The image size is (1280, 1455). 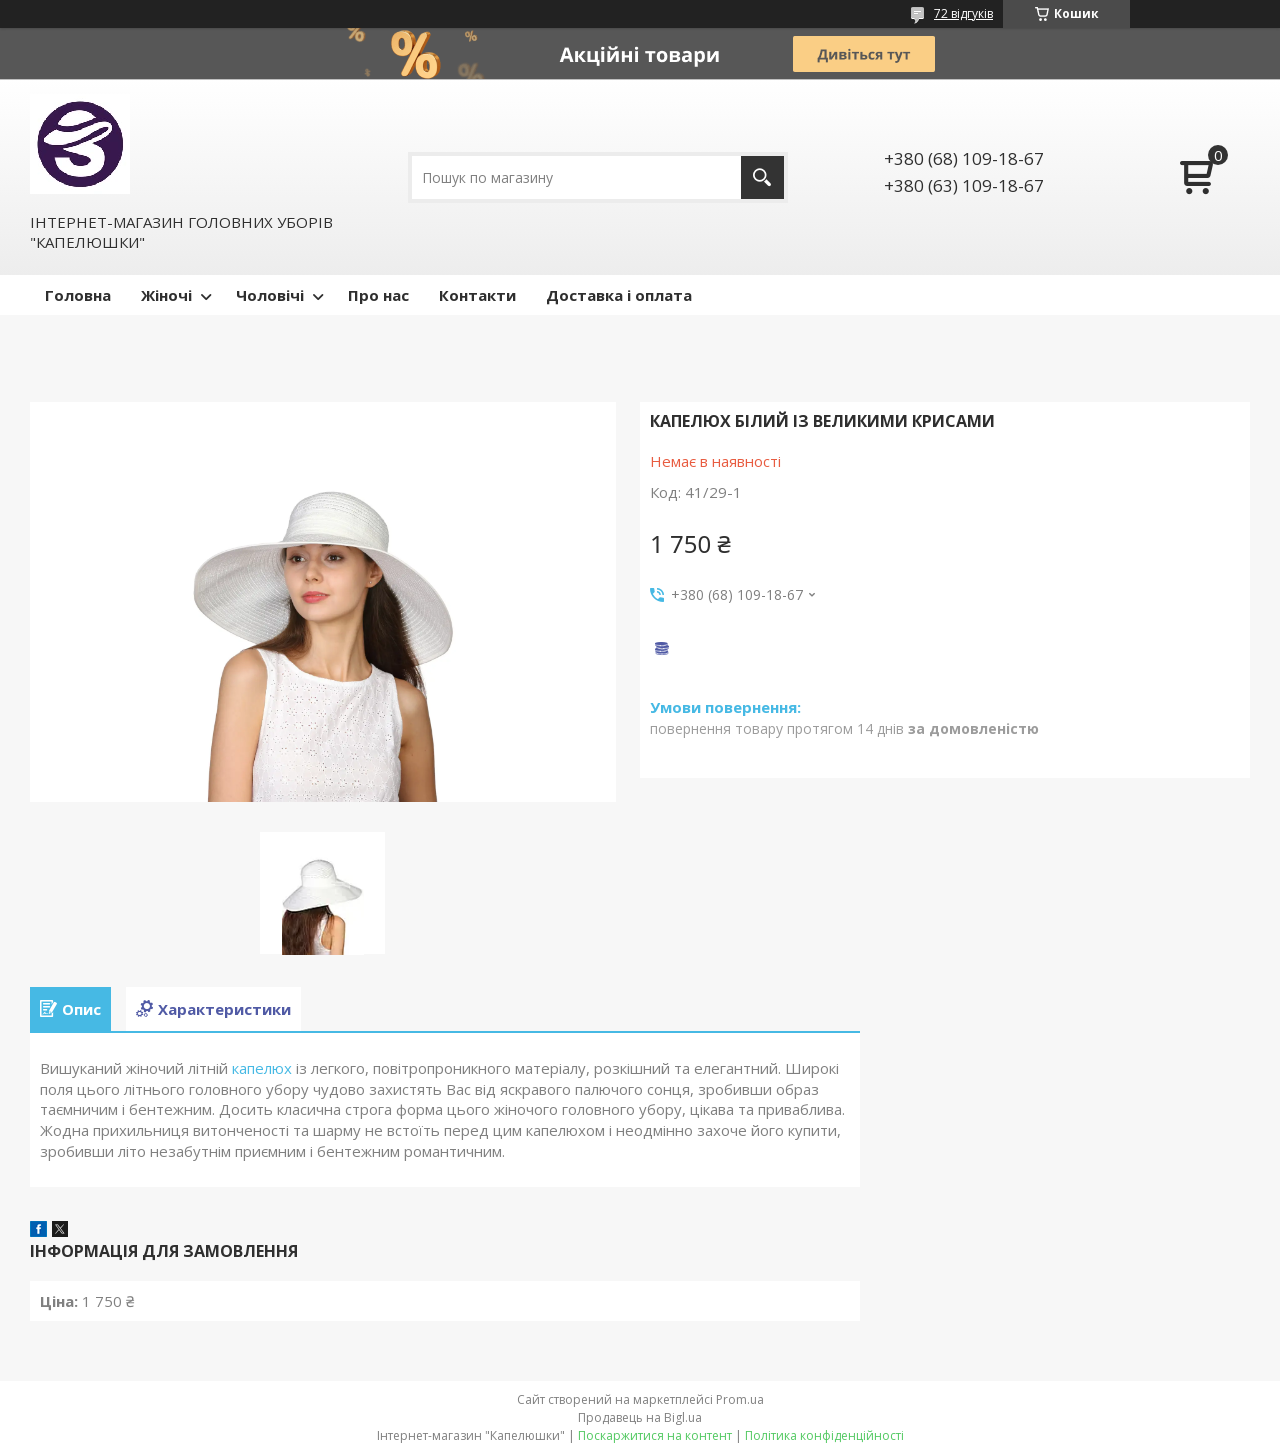 I want to click on Чоловічі, so click(x=270, y=295).